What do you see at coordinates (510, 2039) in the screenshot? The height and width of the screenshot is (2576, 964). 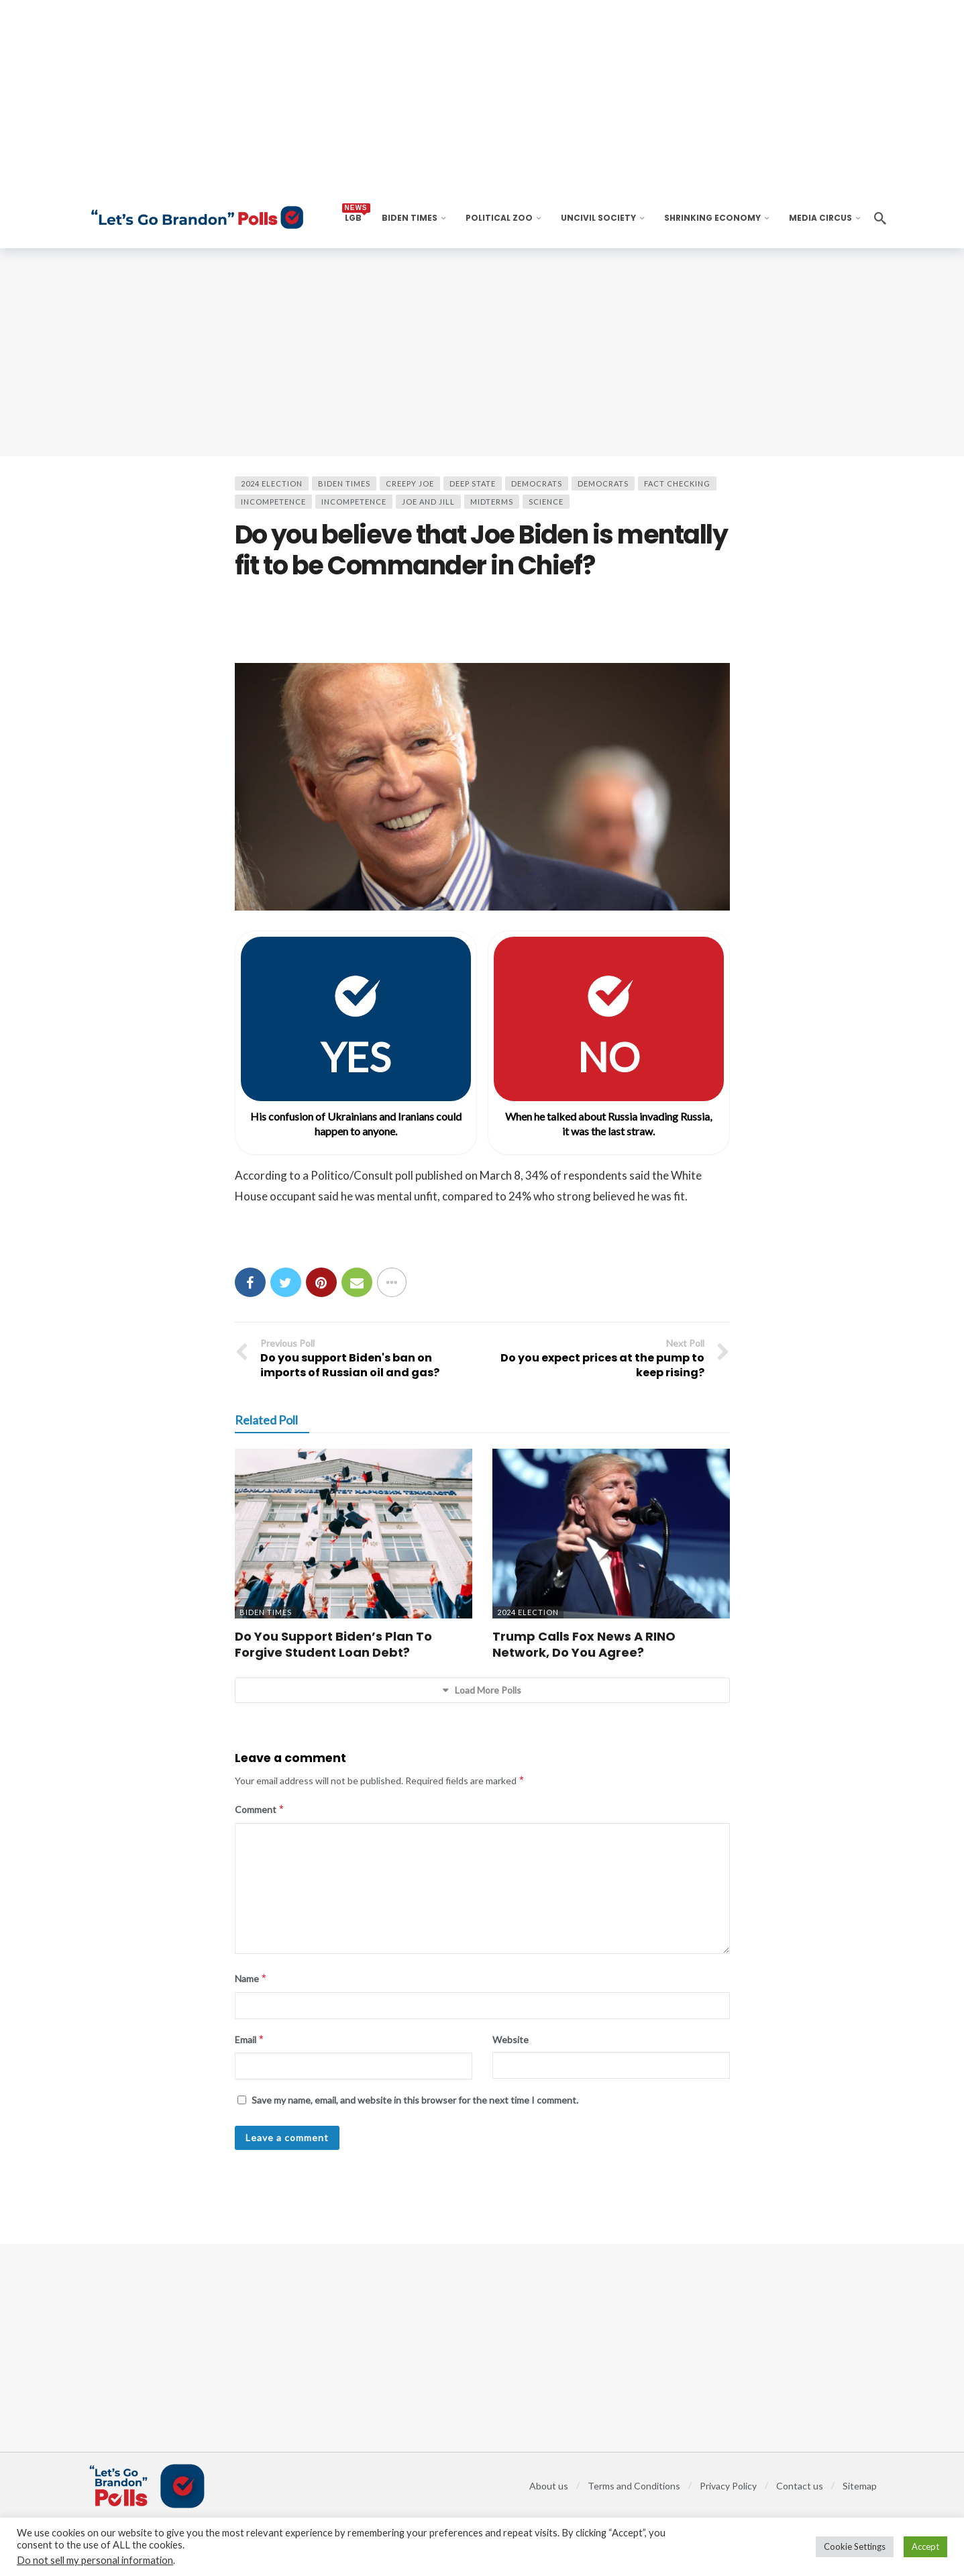 I see `Website` at bounding box center [510, 2039].